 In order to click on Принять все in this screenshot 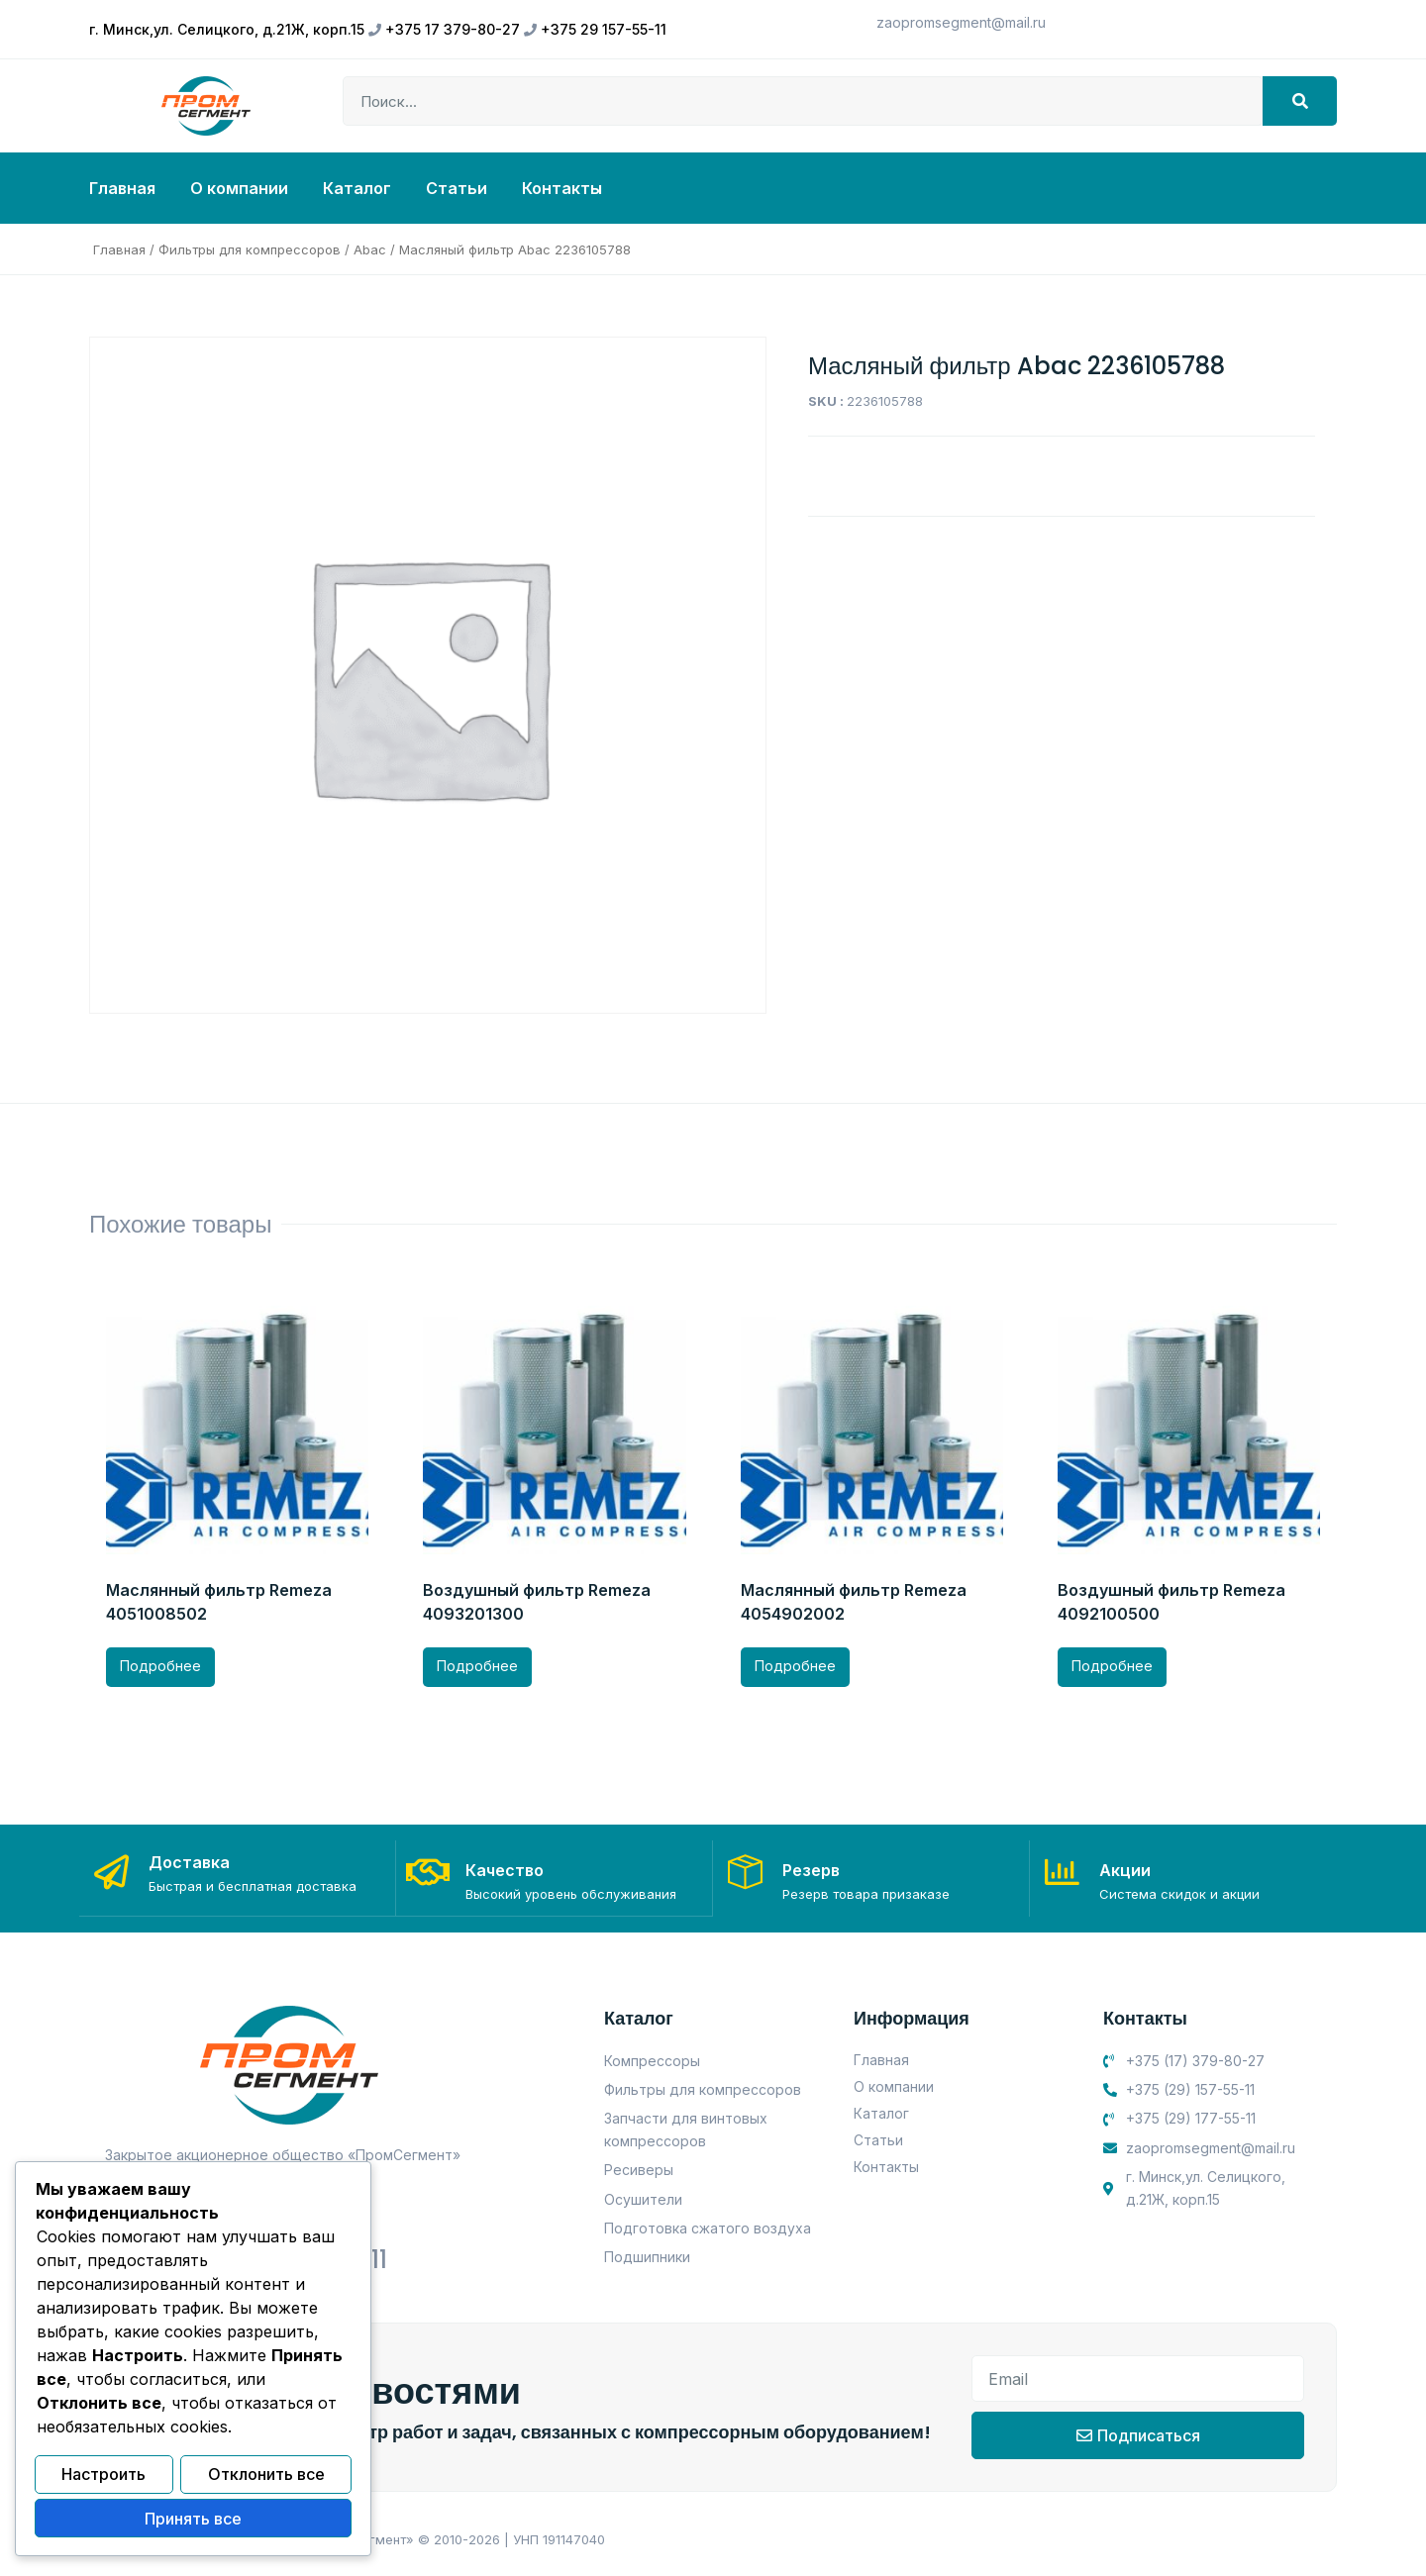, I will do `click(193, 2519)`.